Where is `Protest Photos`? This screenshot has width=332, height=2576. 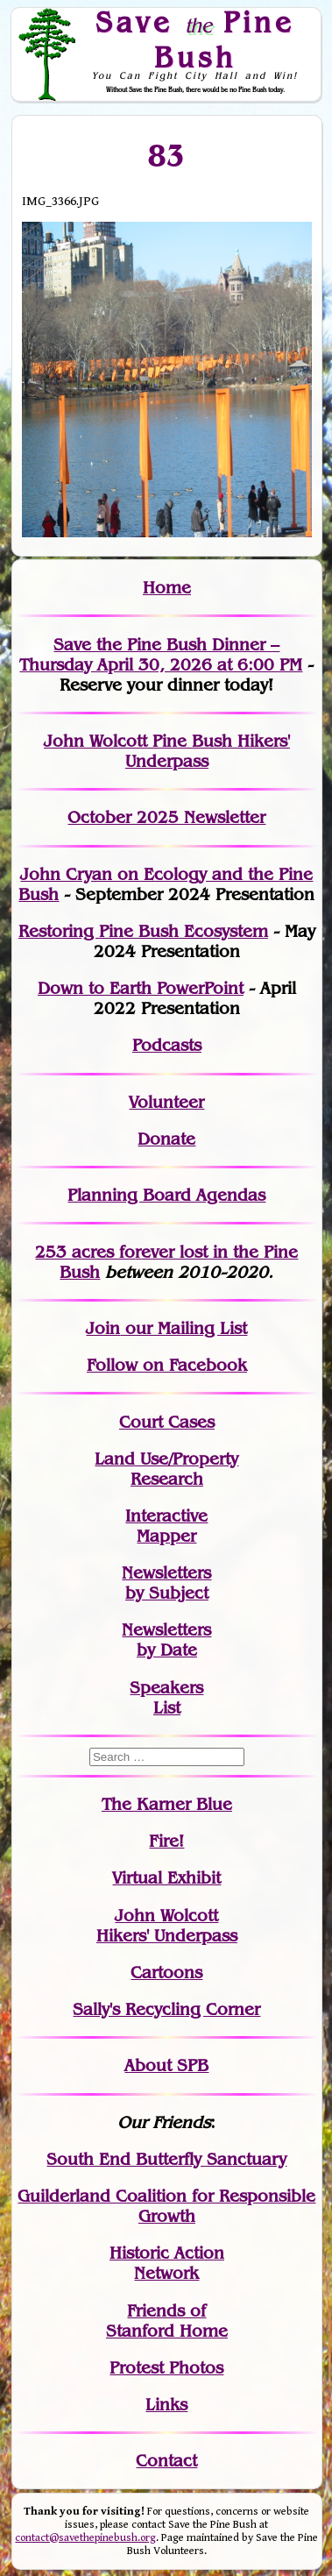 Protest Photos is located at coordinates (166, 2368).